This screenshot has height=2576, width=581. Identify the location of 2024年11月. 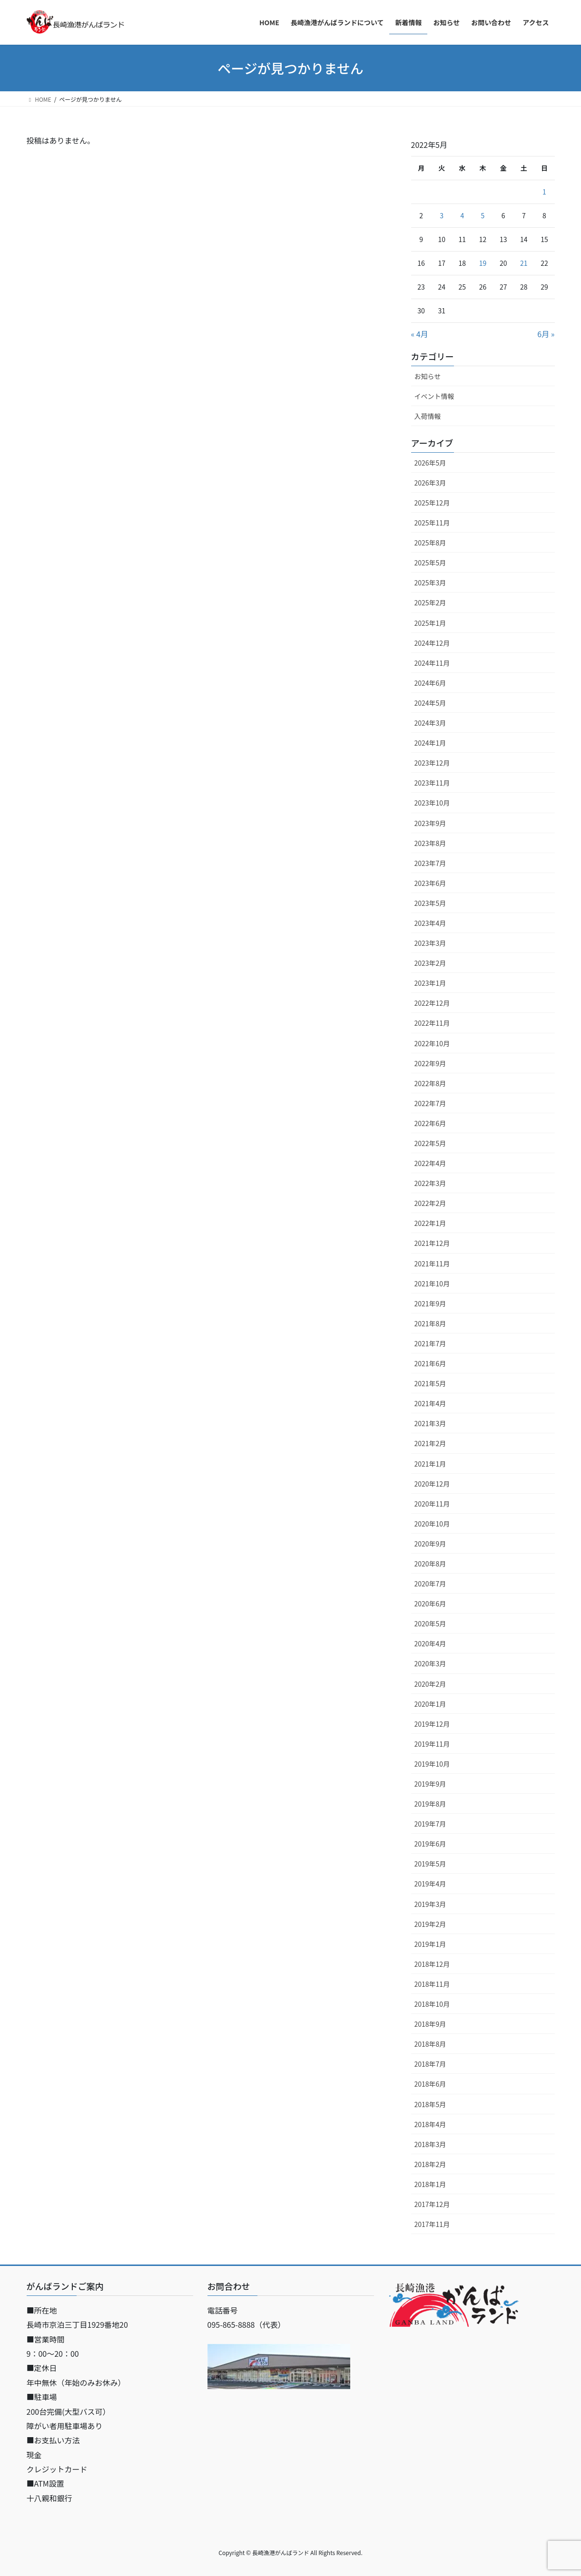
(432, 663).